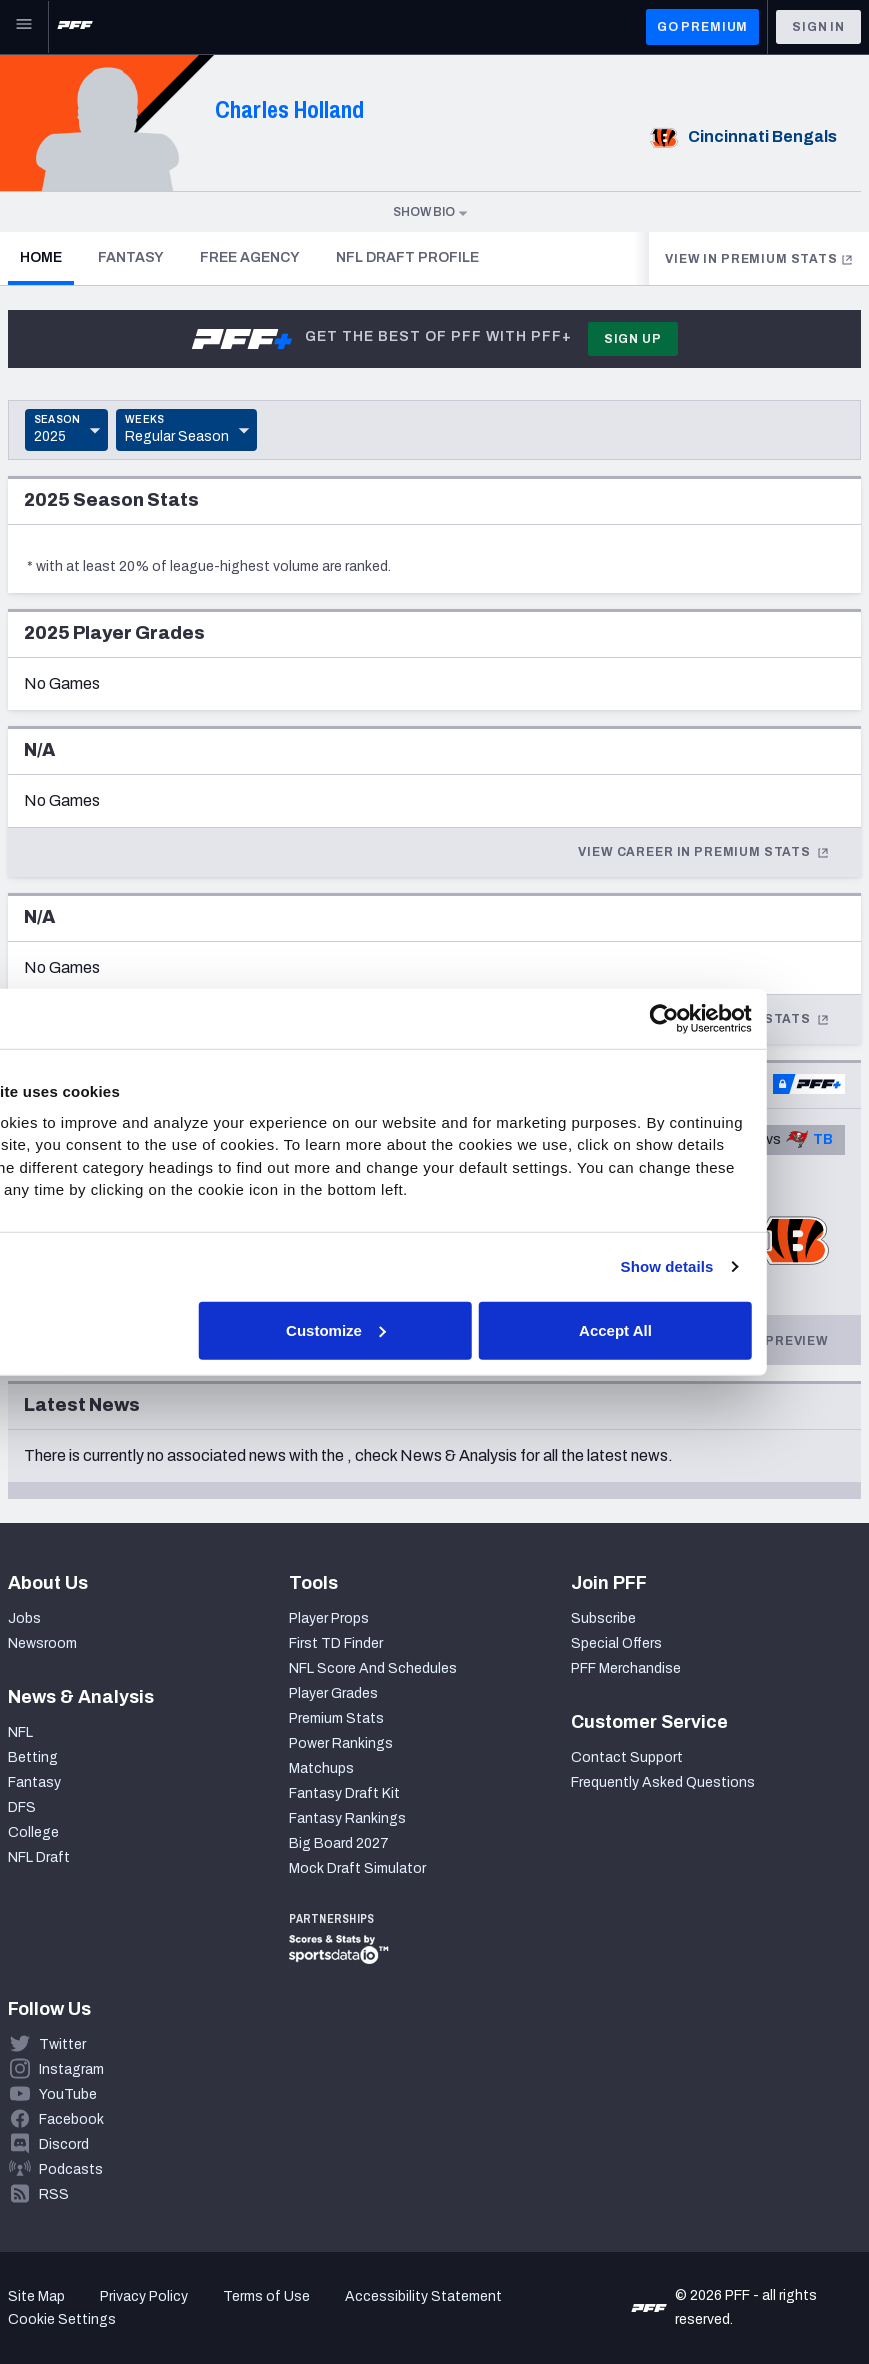 This screenshot has width=869, height=2364. What do you see at coordinates (36, 2296) in the screenshot?
I see `Site Map` at bounding box center [36, 2296].